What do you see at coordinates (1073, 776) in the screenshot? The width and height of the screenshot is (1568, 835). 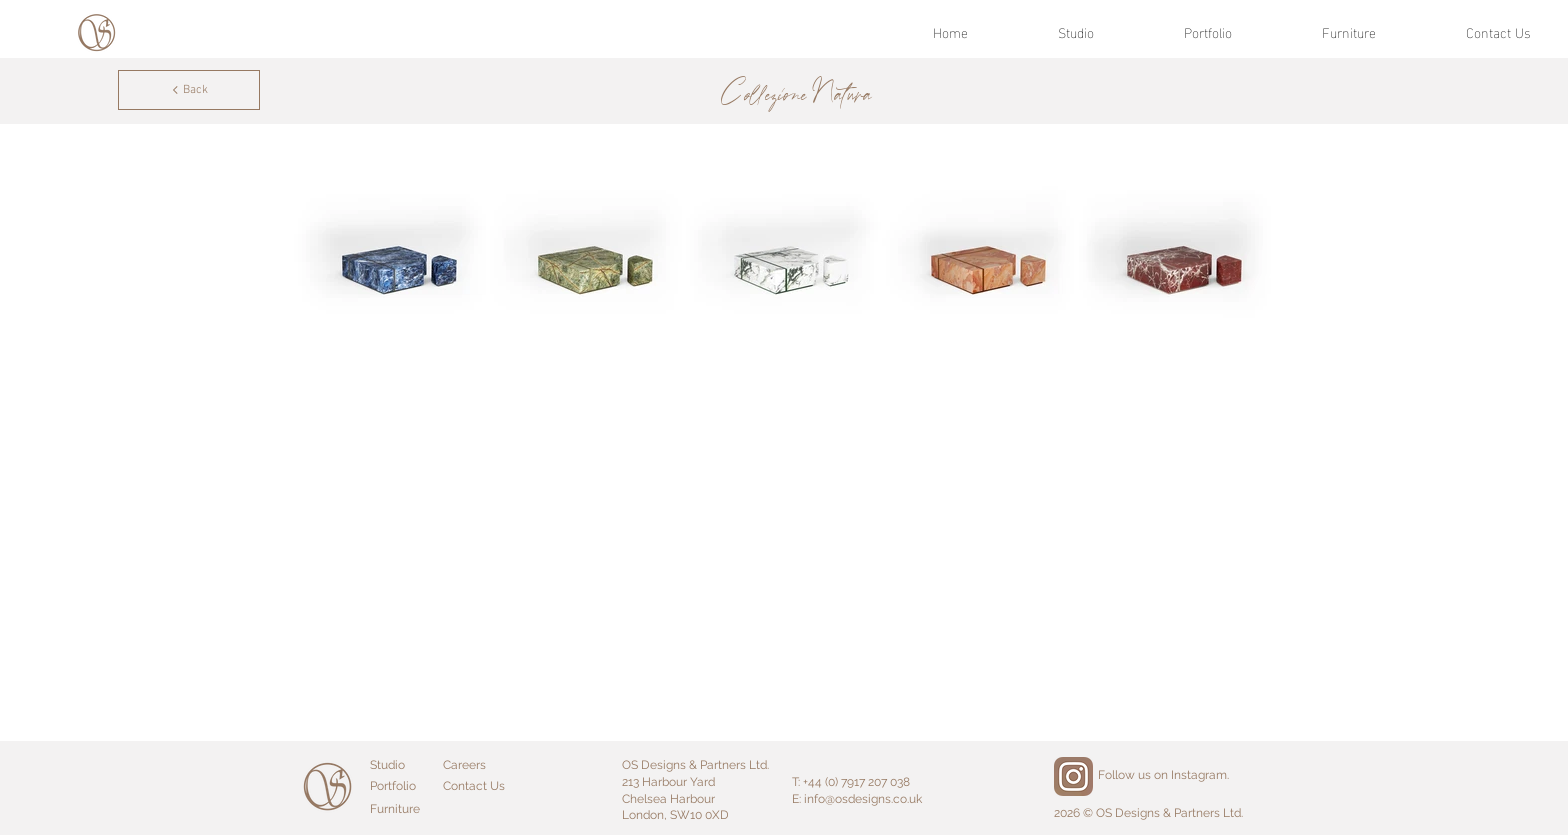 I see `[Instagram]` at bounding box center [1073, 776].